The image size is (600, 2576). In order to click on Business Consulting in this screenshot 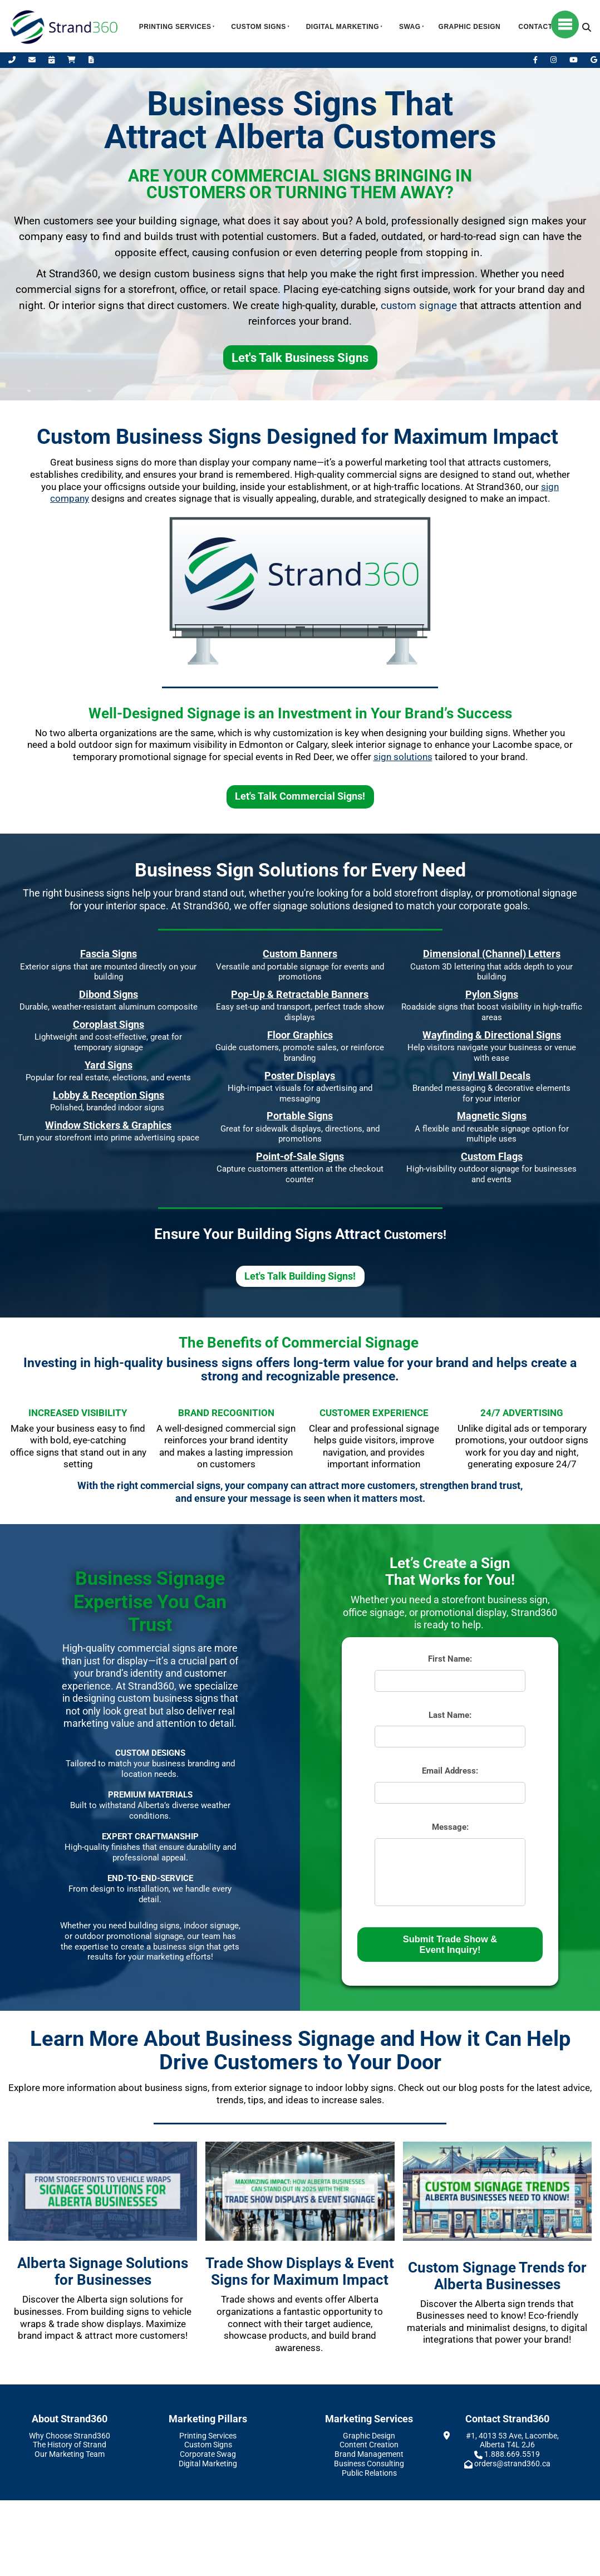, I will do `click(369, 2463)`.